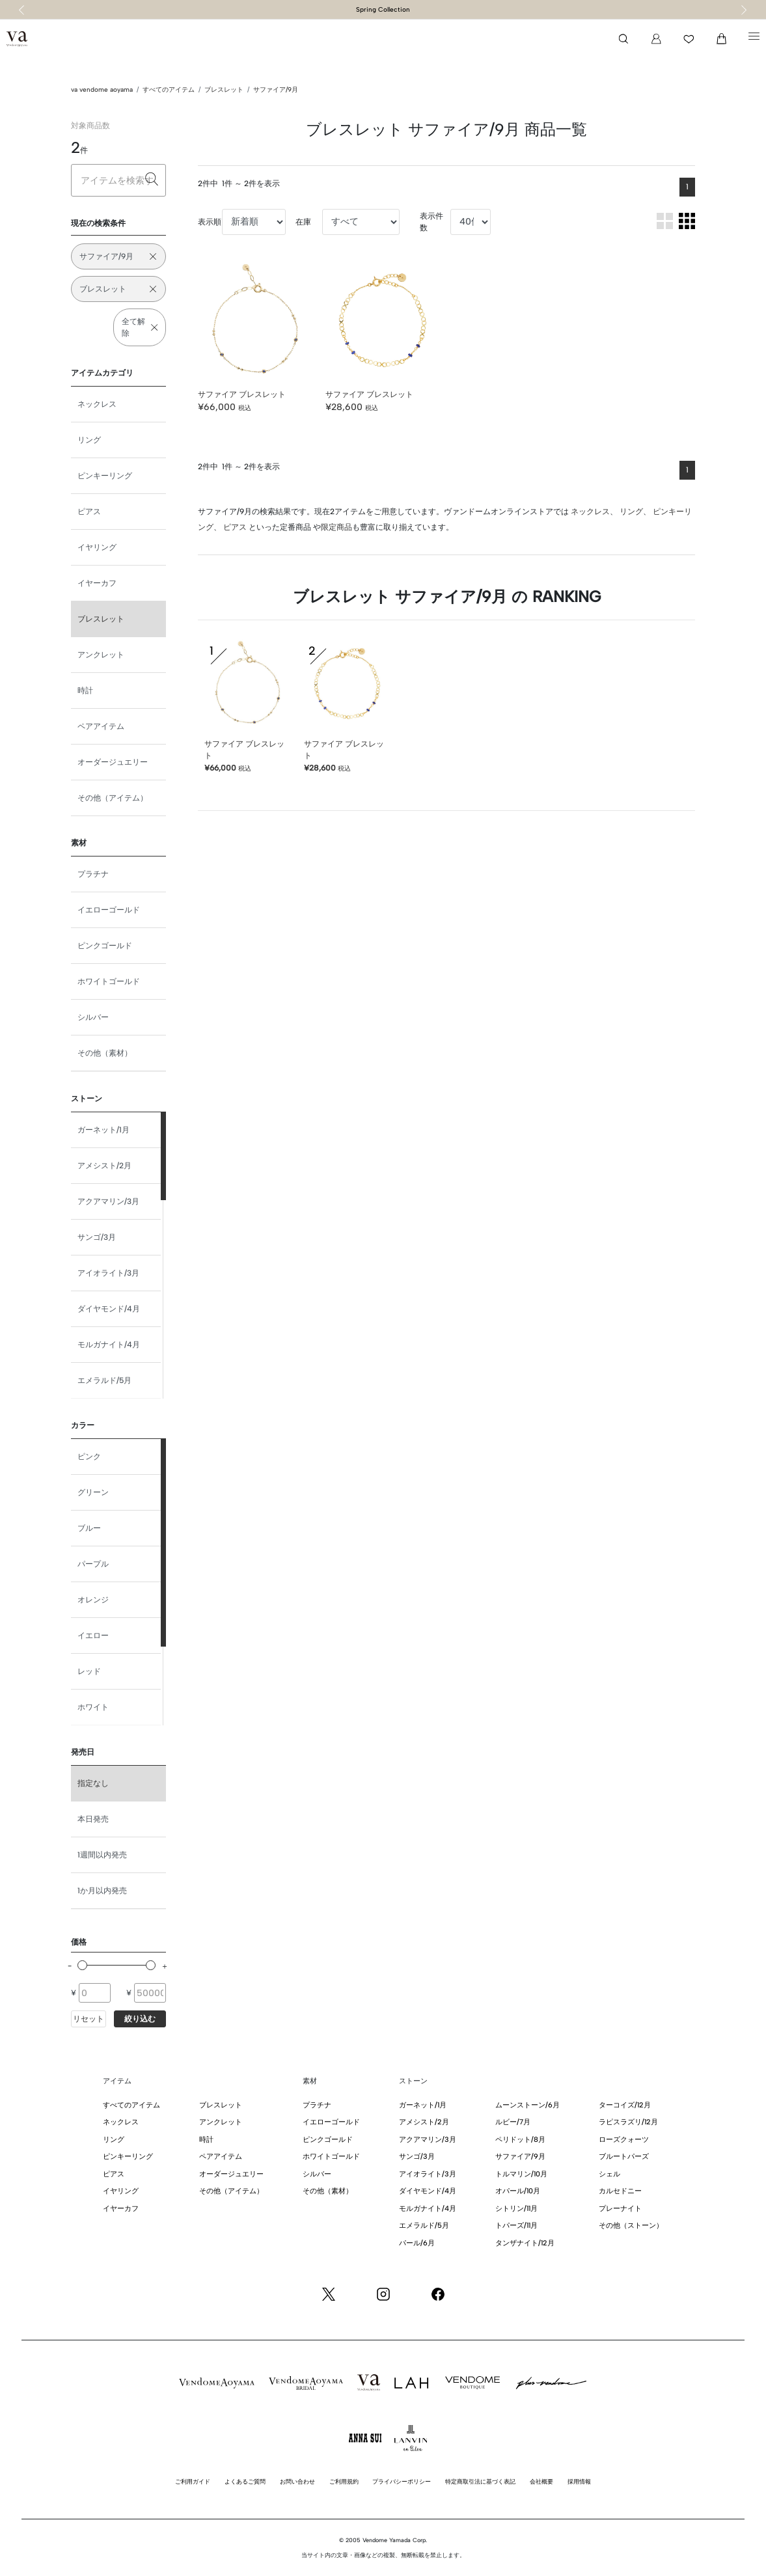  I want to click on 表示順, so click(209, 221).